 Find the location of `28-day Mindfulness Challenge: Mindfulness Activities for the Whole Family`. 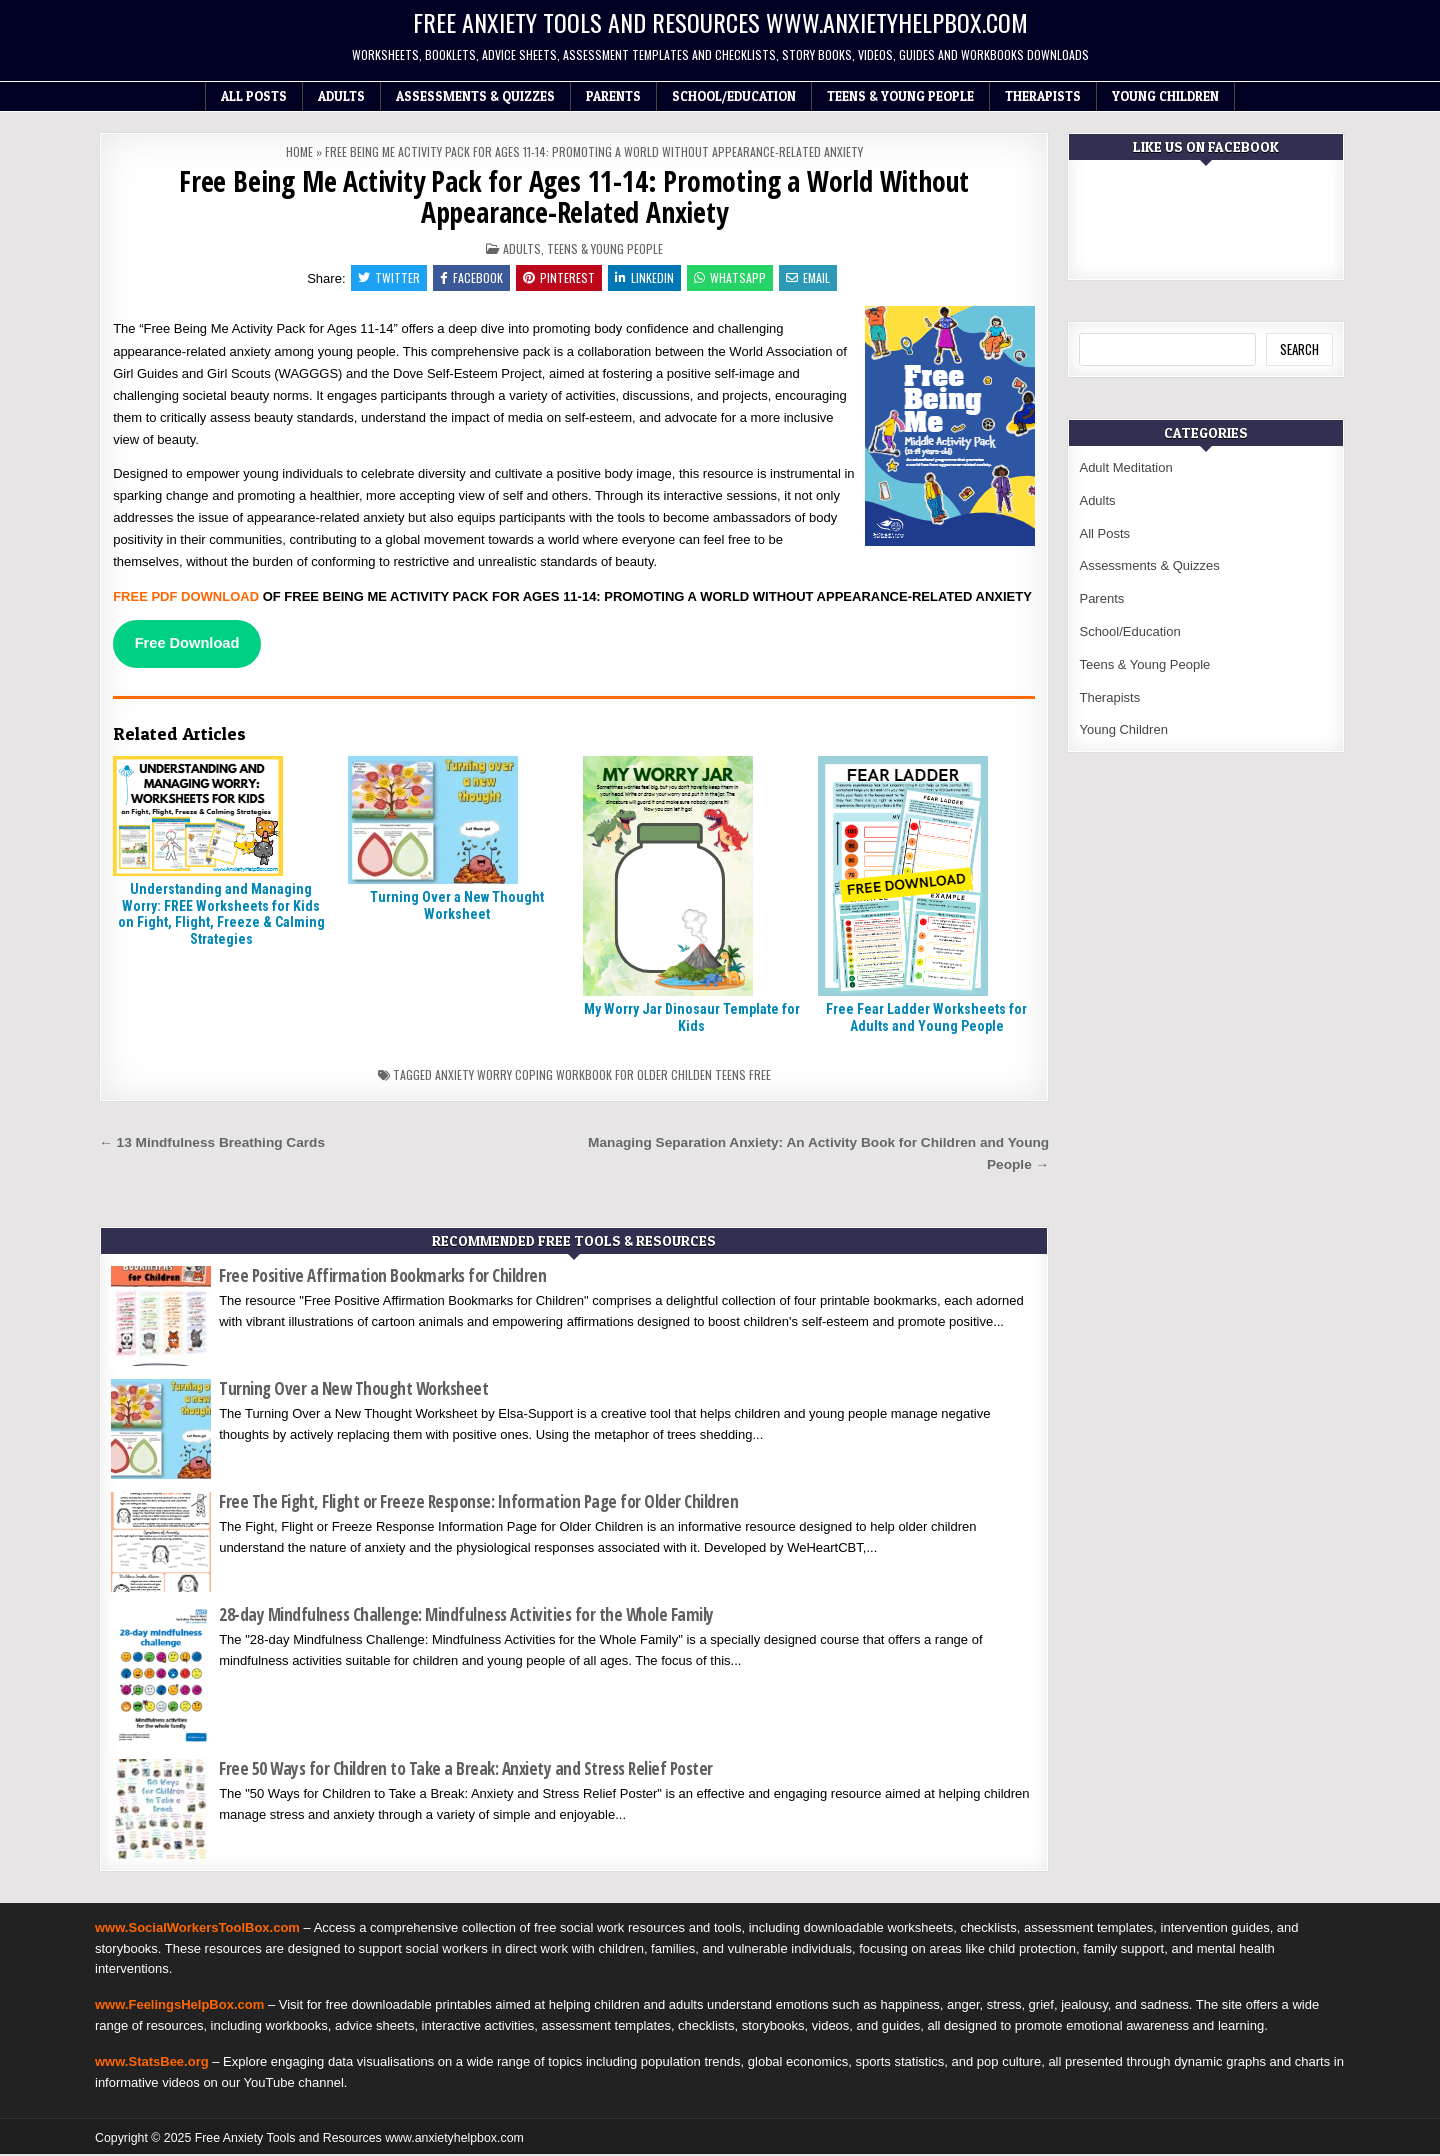

28-day Mindfulness Challenge: Mindfulness Activities for the Whole Family is located at coordinates (466, 1617).